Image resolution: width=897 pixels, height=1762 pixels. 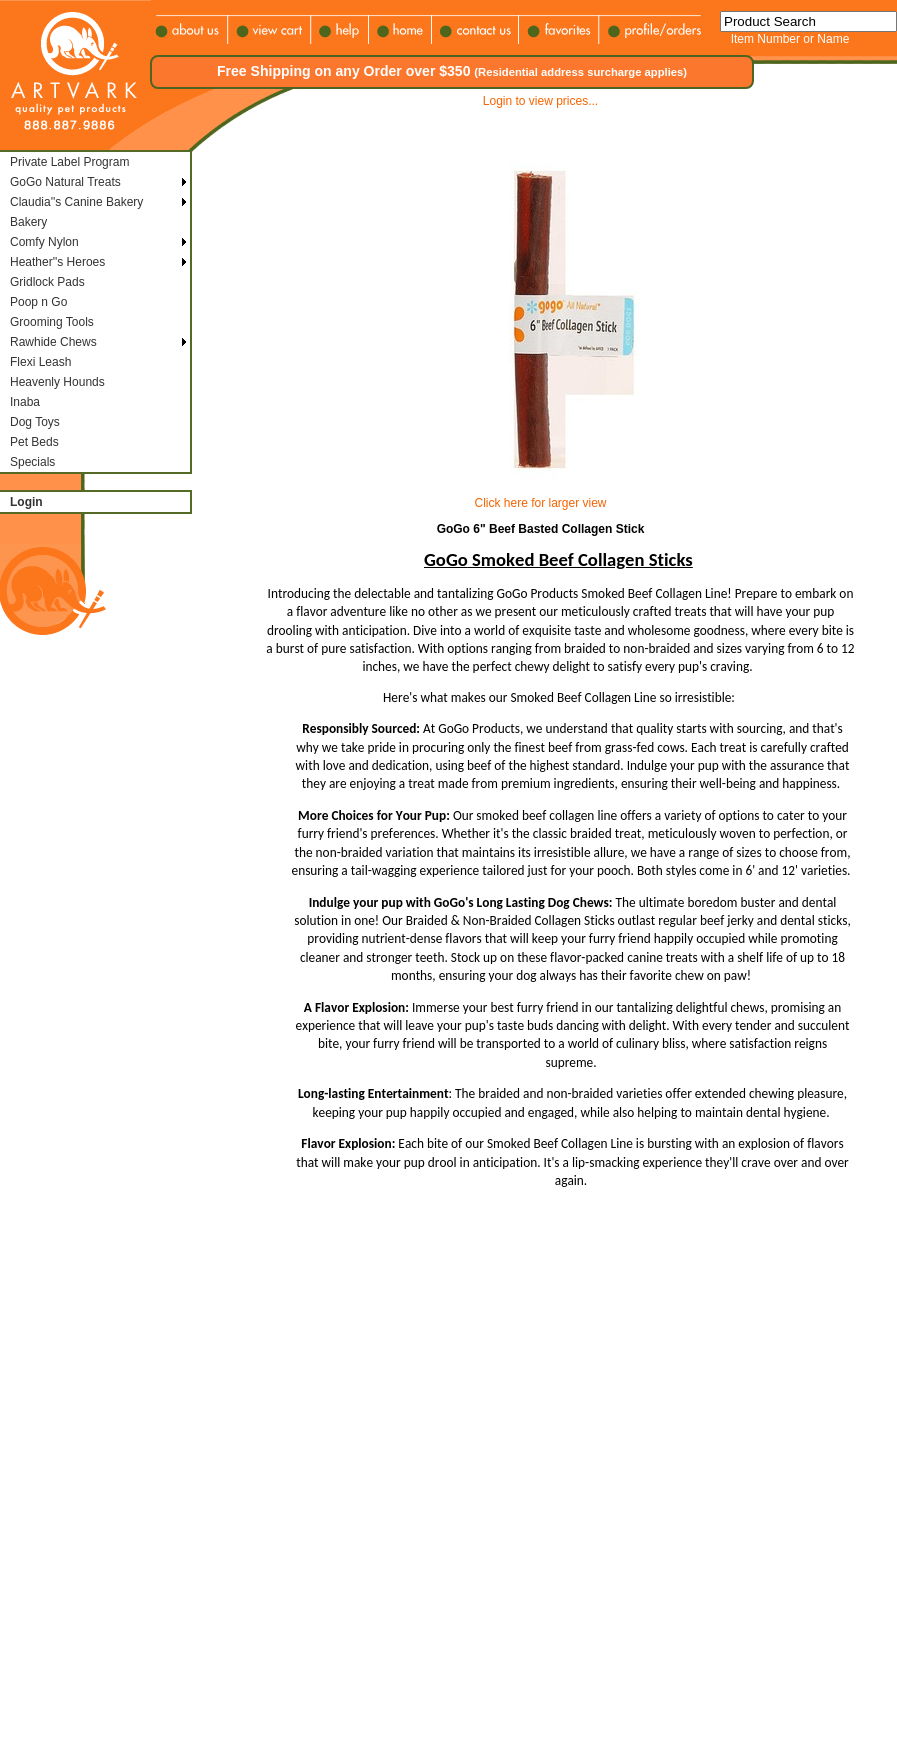 I want to click on Comfy Nylon, so click(x=44, y=242).